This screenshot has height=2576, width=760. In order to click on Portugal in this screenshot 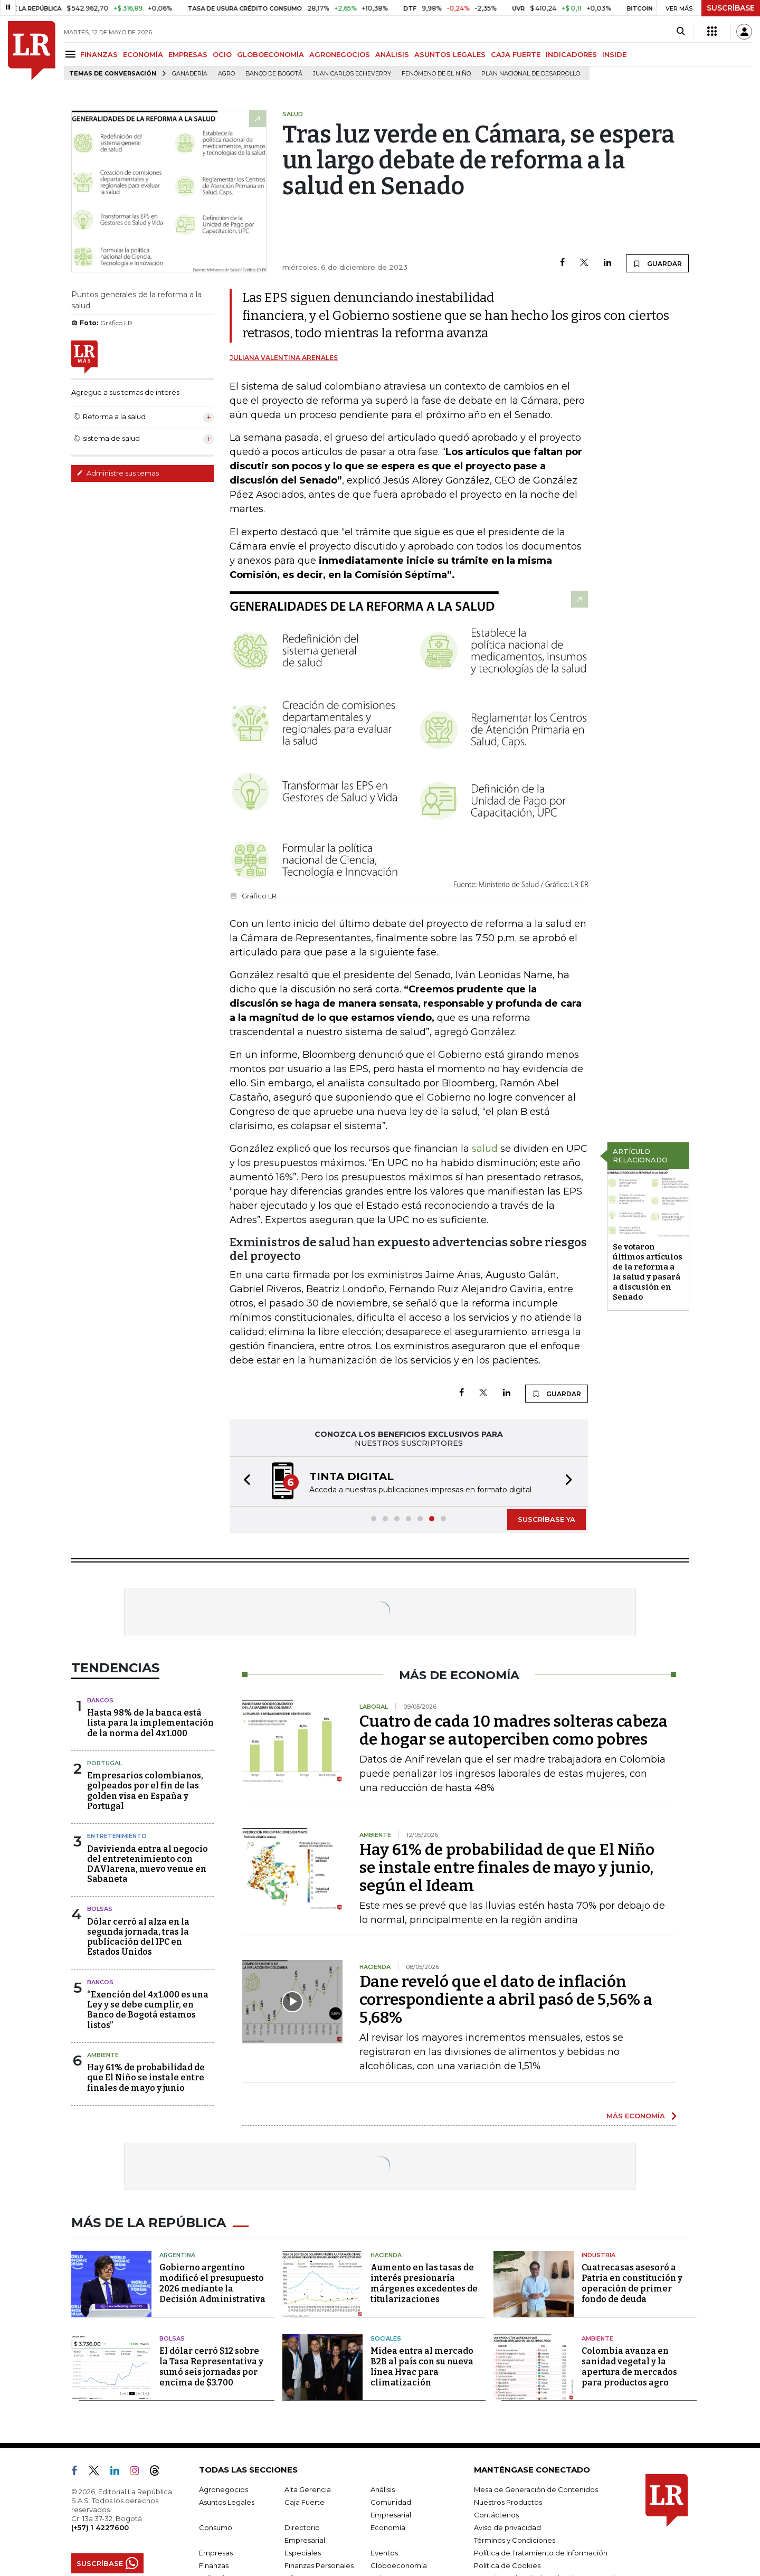, I will do `click(104, 1763)`.